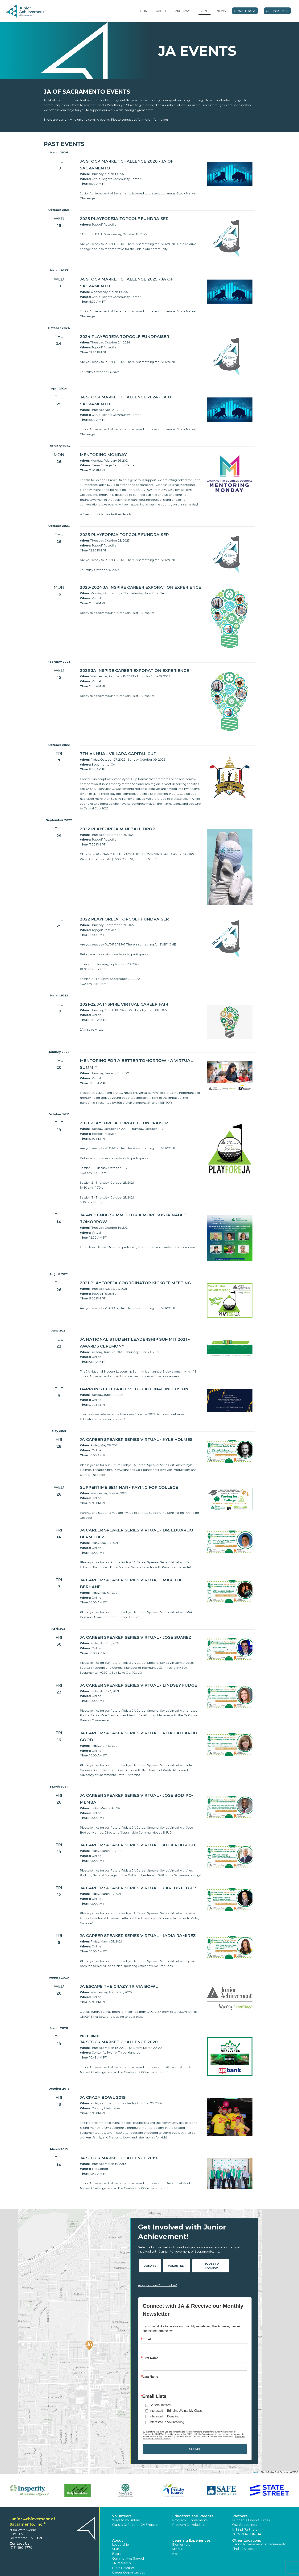 The image size is (299, 2576). Describe the element at coordinates (140, 753) in the screenshot. I see `[Learn more about 7th Annual Villara Capital Cup]` at that location.